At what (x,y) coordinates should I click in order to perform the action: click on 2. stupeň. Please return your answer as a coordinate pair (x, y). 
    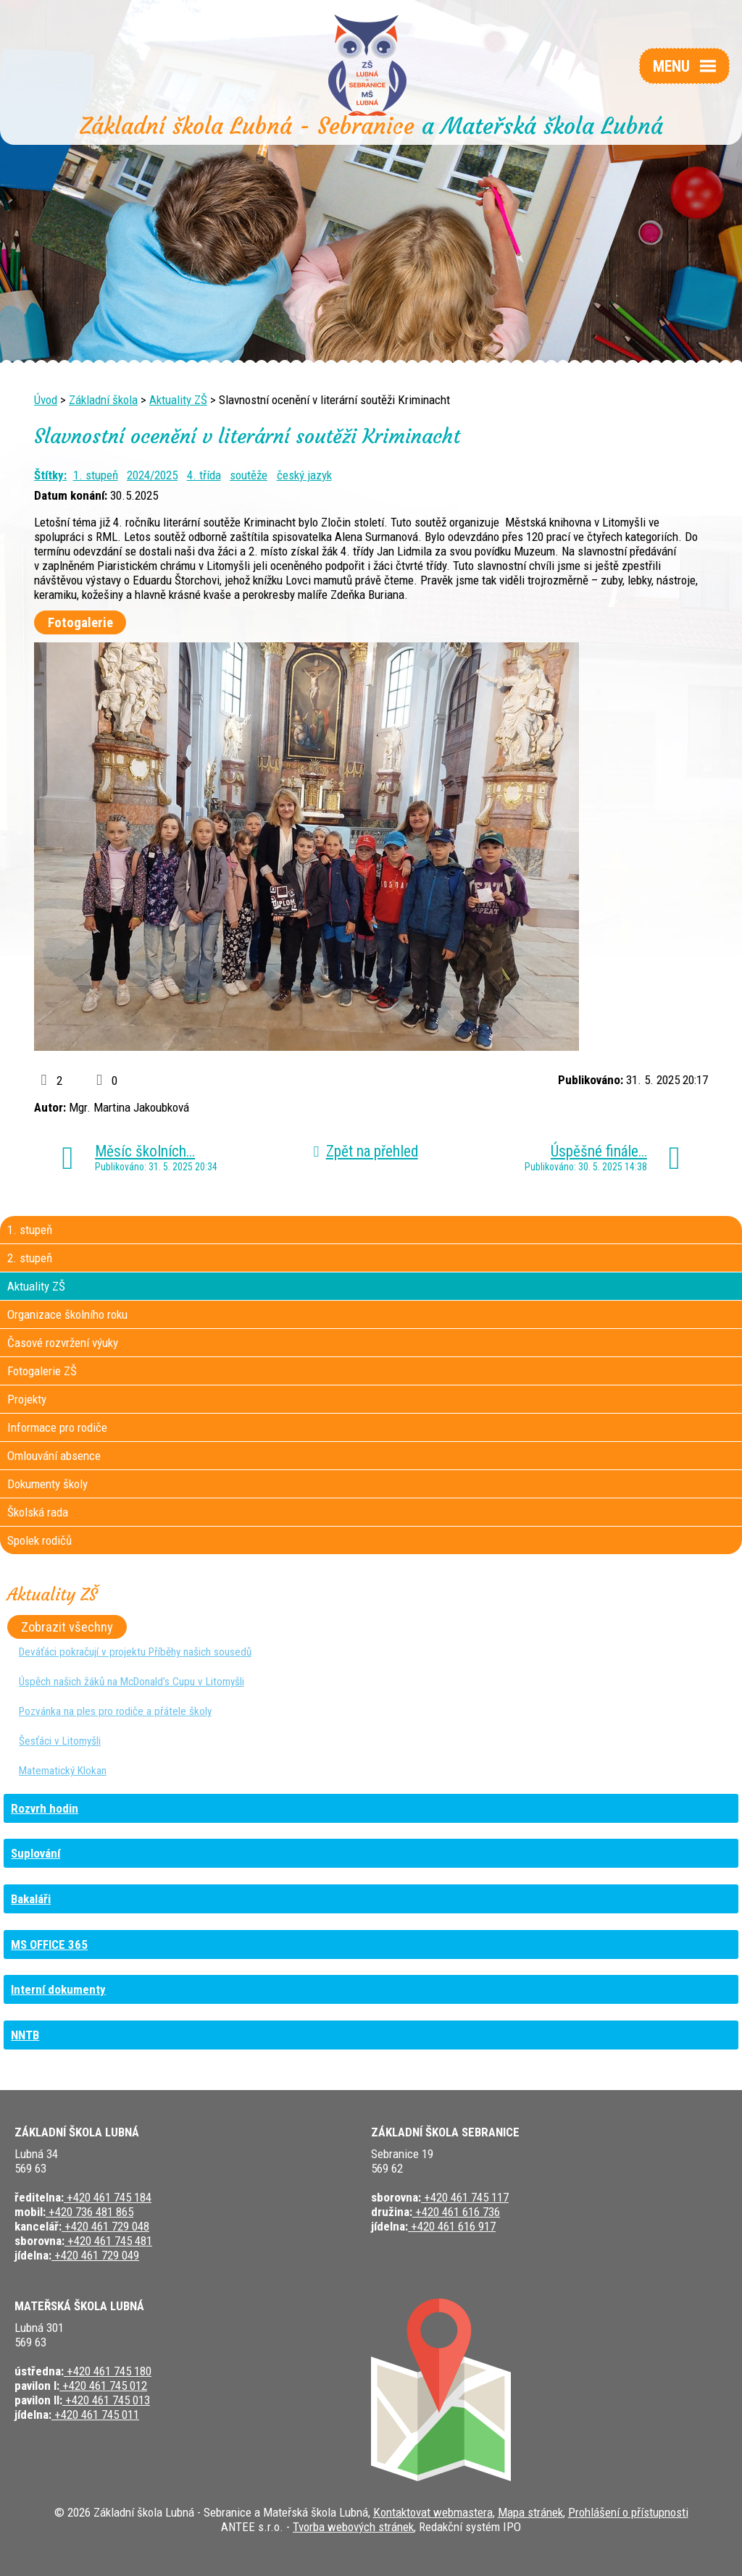
    Looking at the image, I should click on (29, 1258).